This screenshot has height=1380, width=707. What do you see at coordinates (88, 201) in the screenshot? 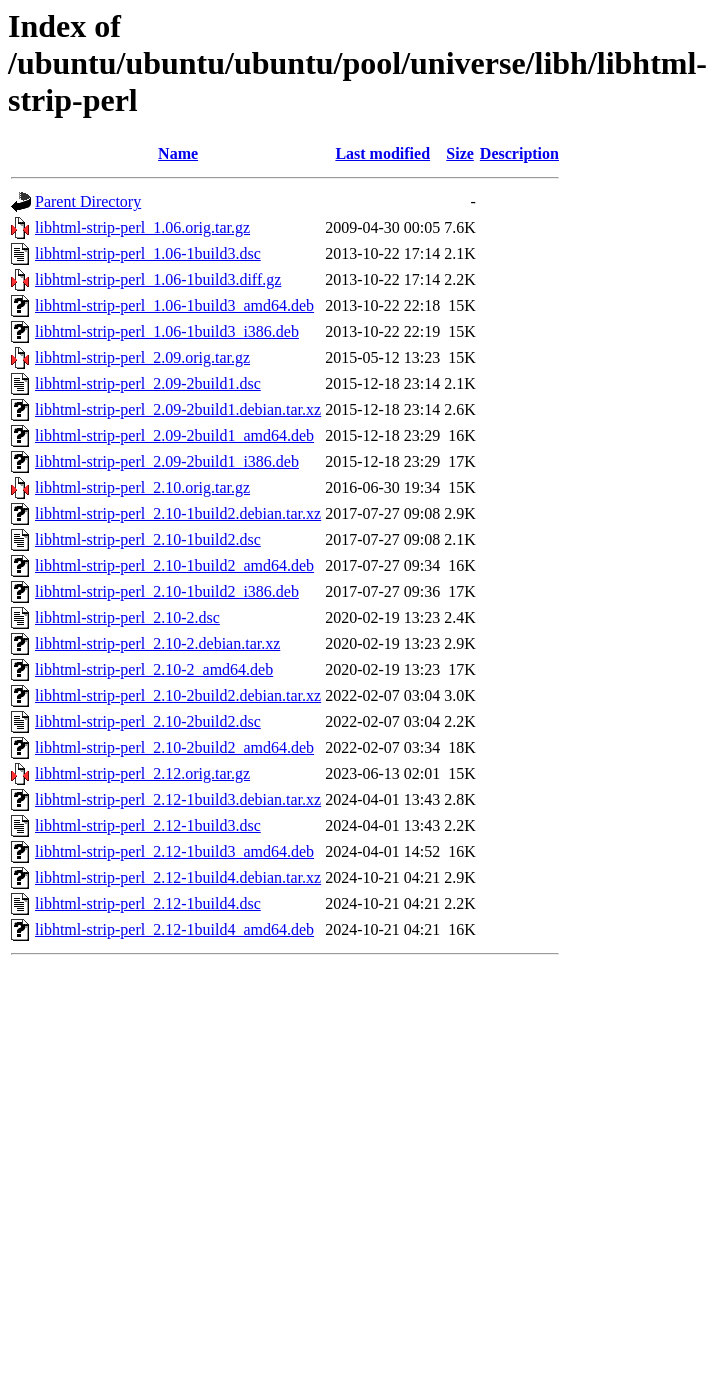
I see `Parent Directory` at bounding box center [88, 201].